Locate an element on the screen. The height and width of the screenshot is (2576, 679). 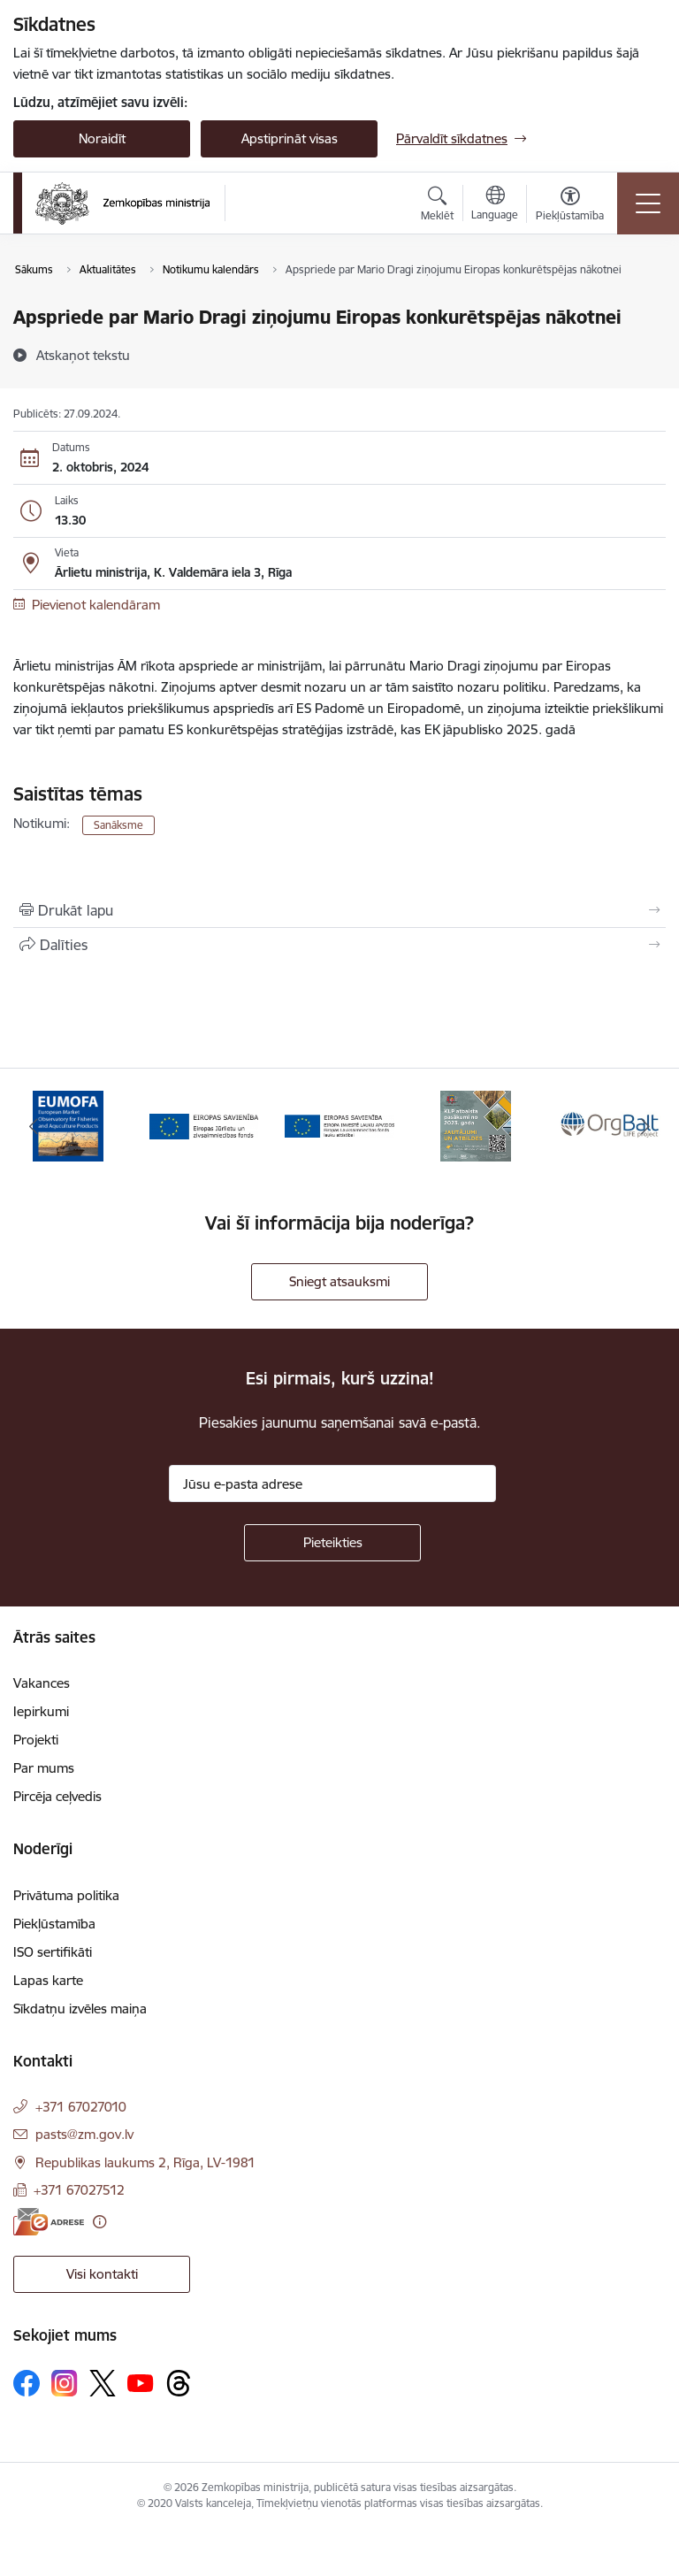
Noraidīt is located at coordinates (102, 138).